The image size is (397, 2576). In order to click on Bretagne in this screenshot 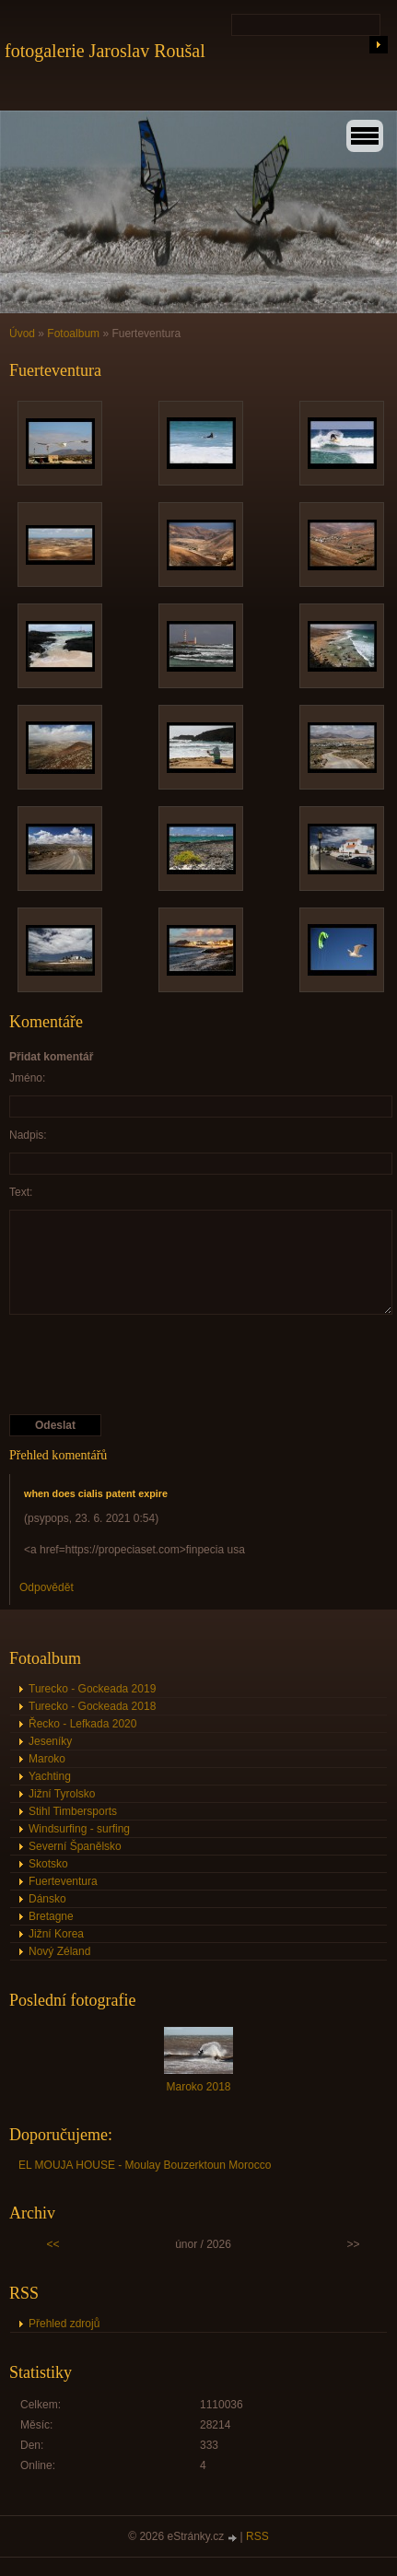, I will do `click(51, 1916)`.